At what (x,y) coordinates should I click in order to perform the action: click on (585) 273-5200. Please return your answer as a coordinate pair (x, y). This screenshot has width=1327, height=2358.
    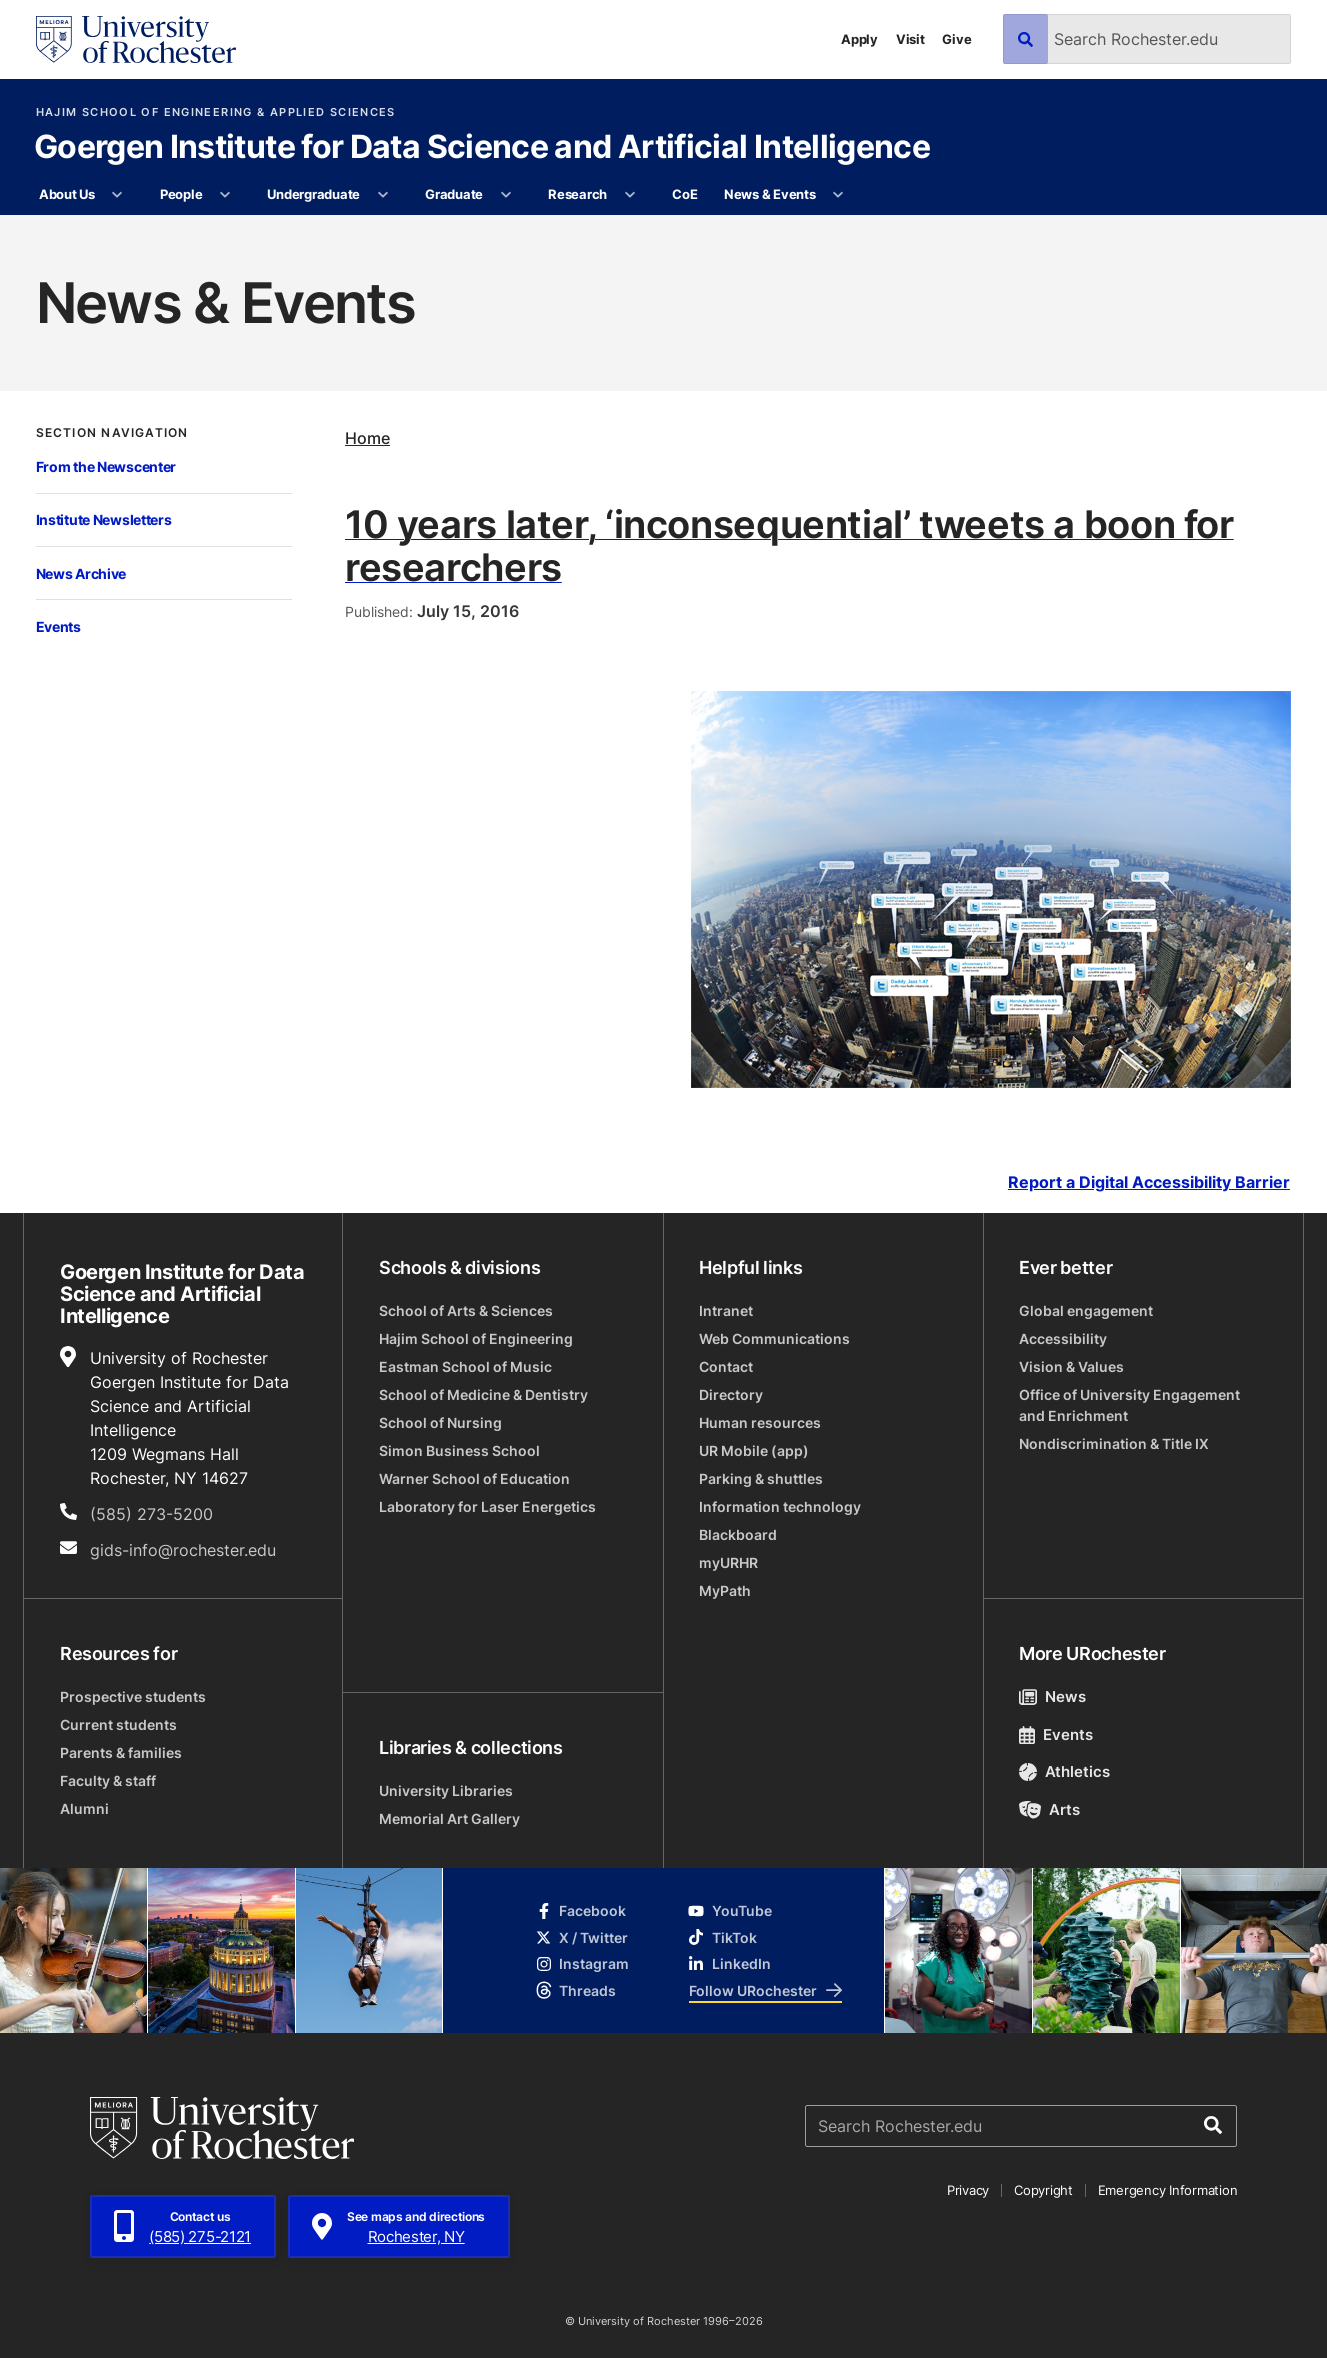
    Looking at the image, I should click on (151, 1514).